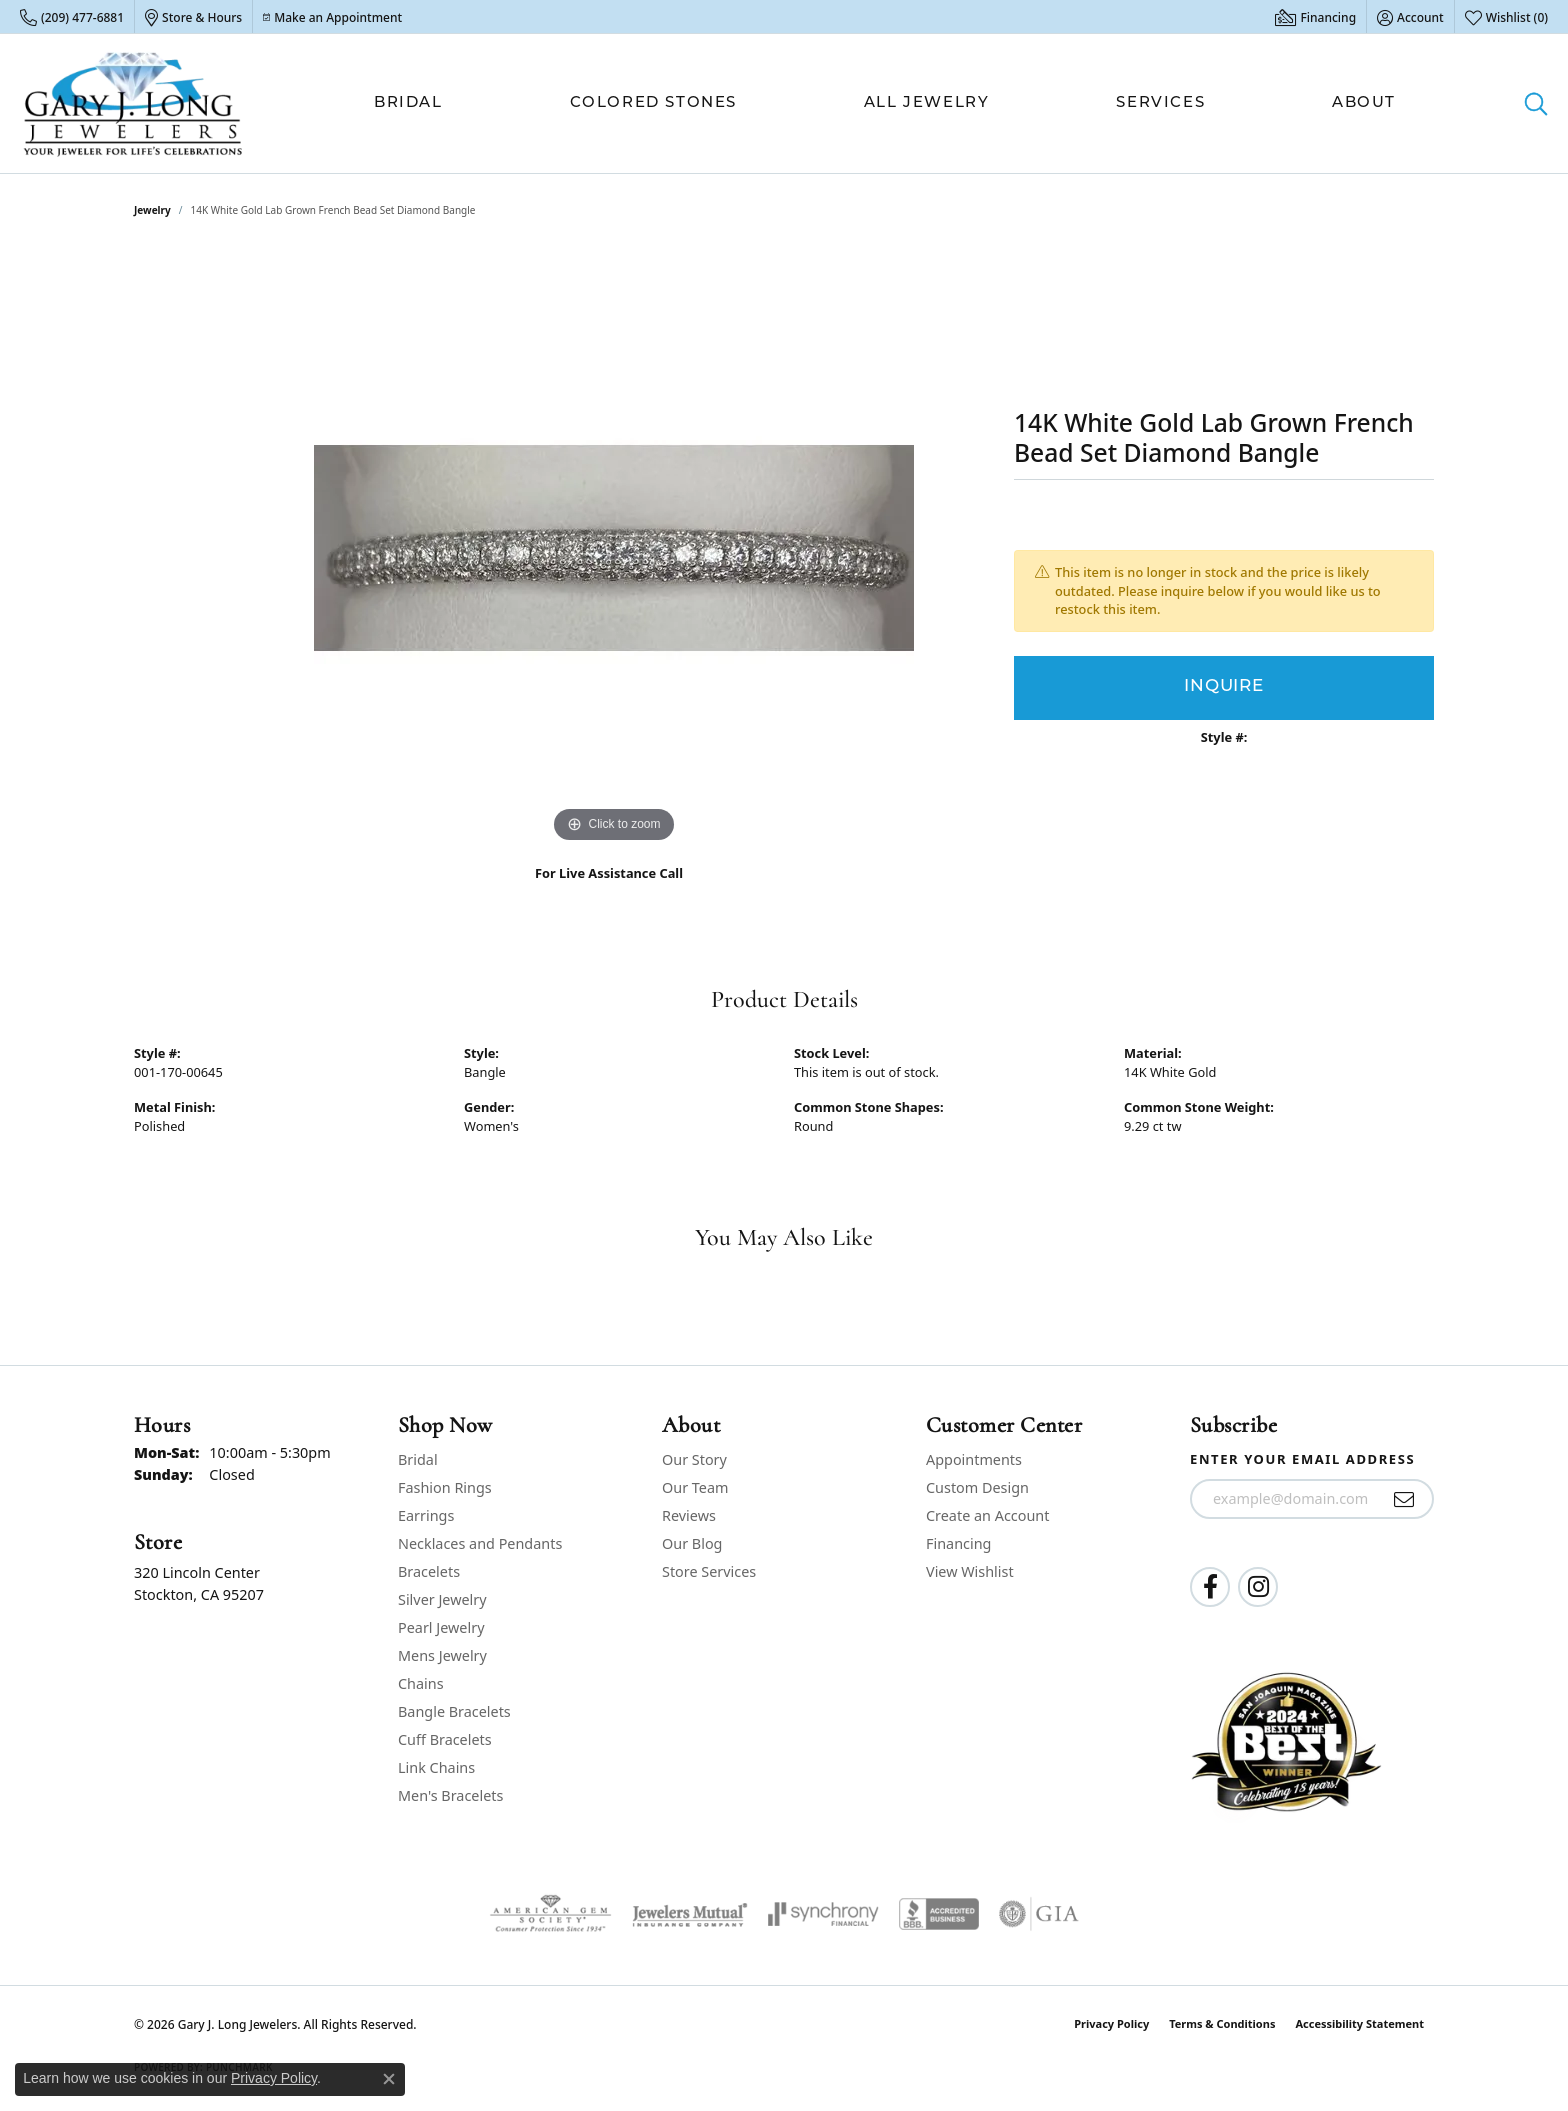  I want to click on Our Team, so click(695, 1487).